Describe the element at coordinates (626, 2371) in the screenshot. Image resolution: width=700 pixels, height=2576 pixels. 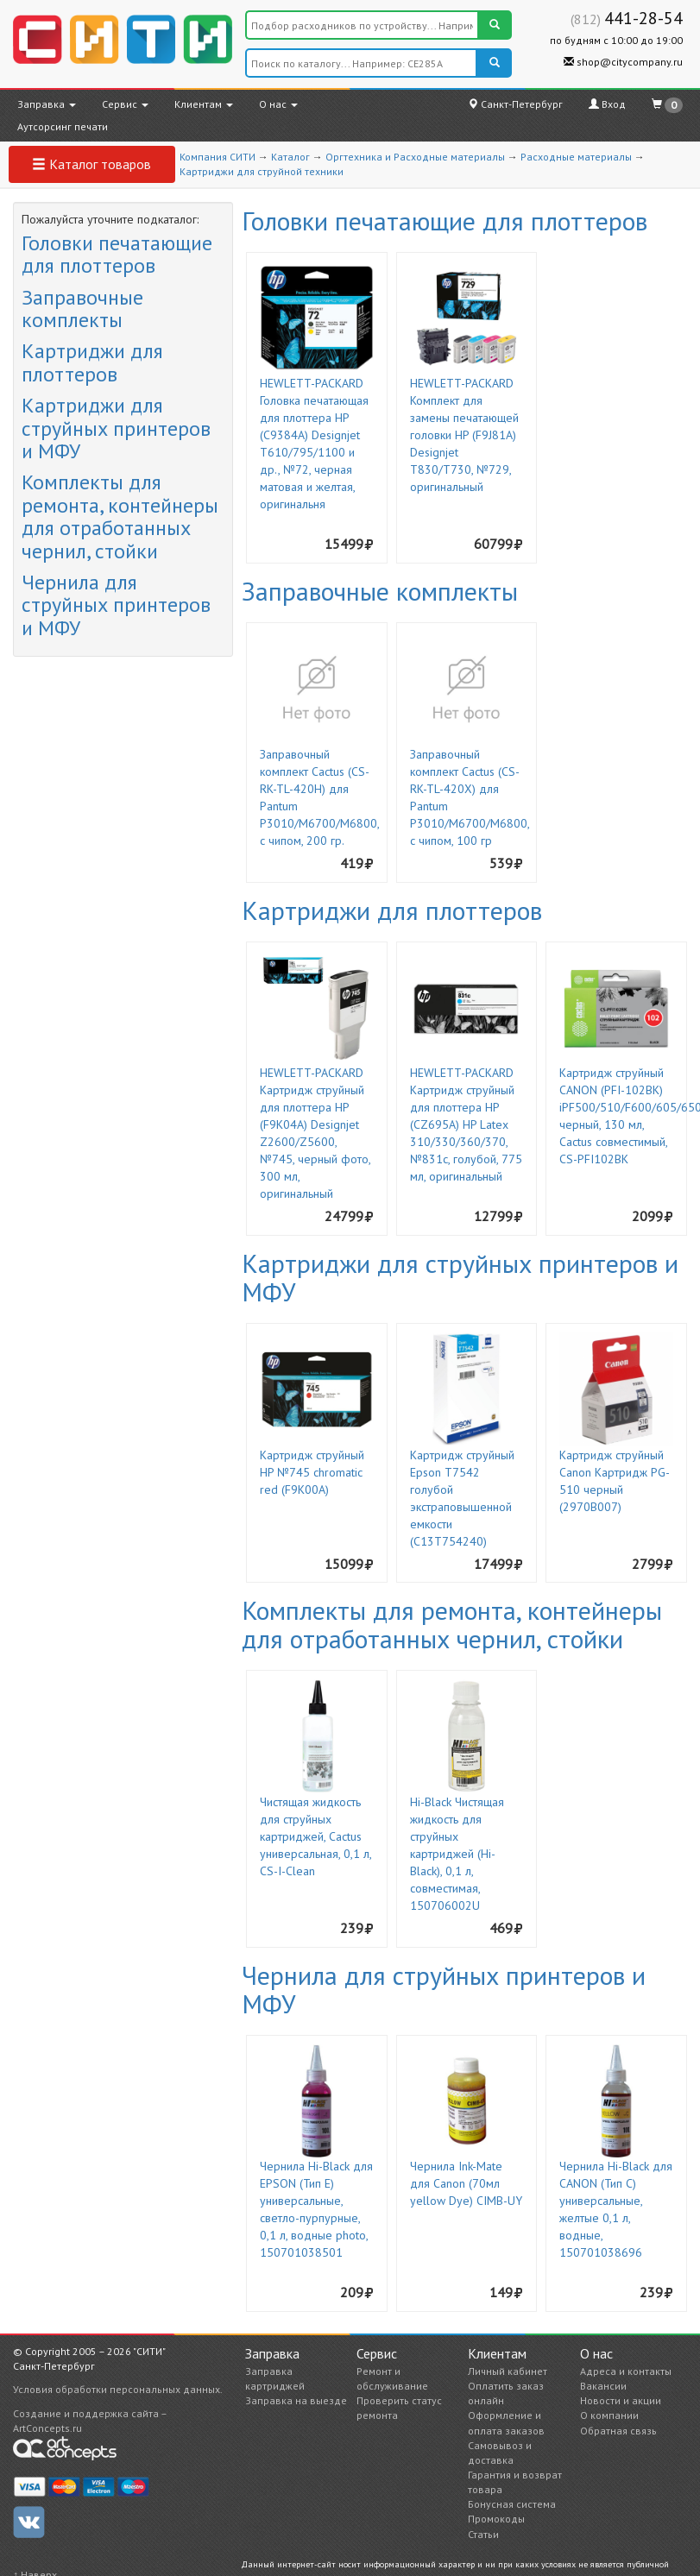
I see `Адреса и контакты` at that location.